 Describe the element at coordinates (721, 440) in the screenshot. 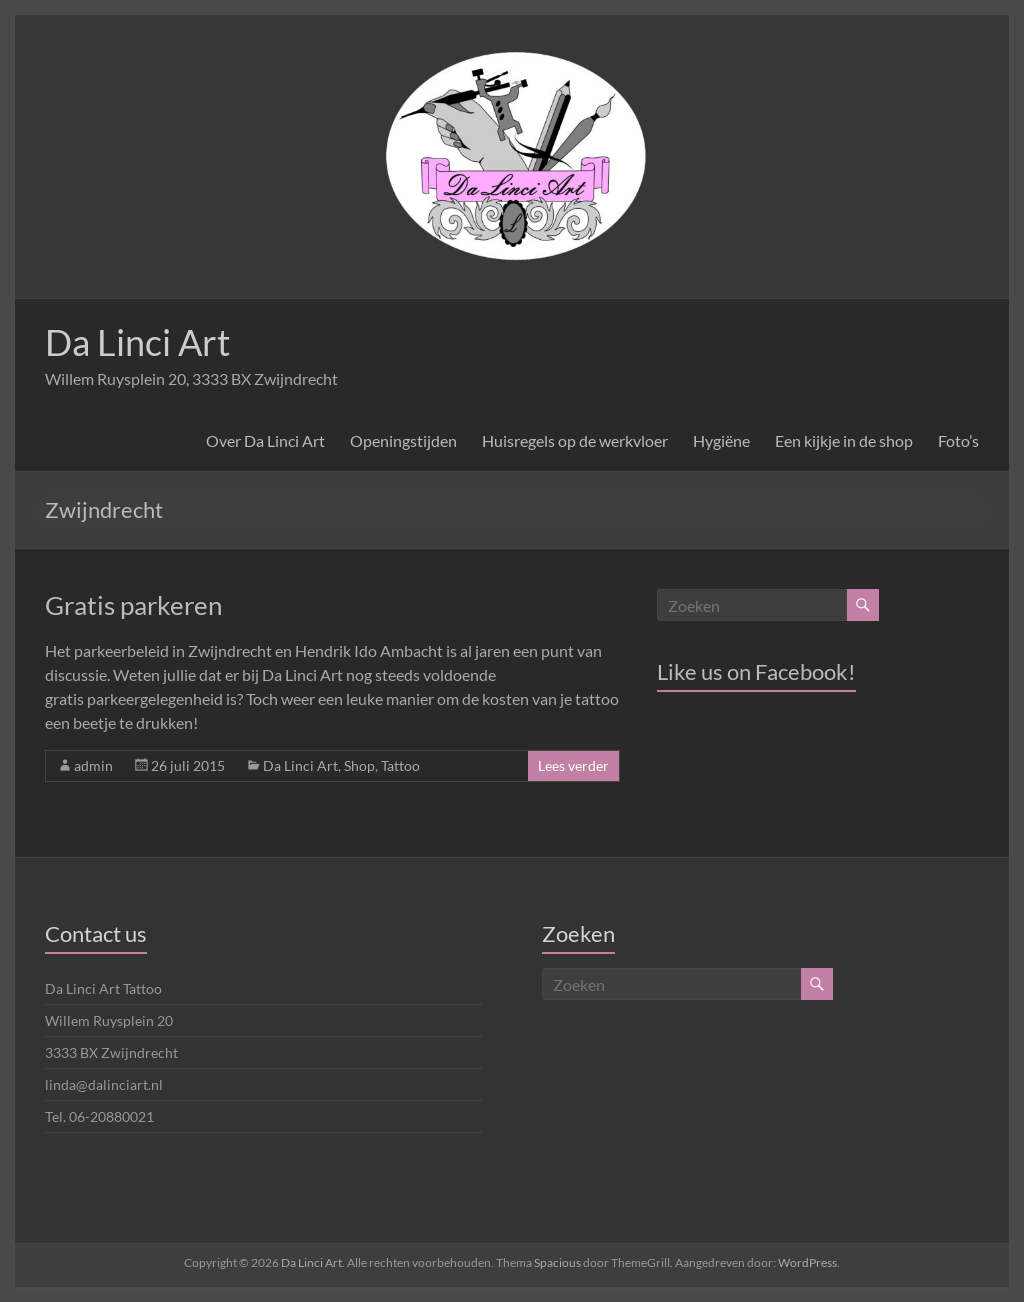

I see `Hygiëne` at that location.